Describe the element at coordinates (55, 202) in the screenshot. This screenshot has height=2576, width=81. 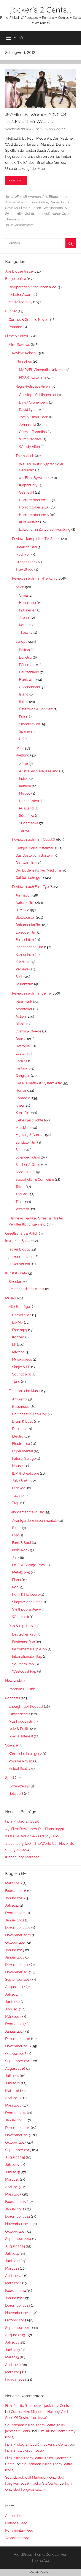
I see `Drama` at that location.